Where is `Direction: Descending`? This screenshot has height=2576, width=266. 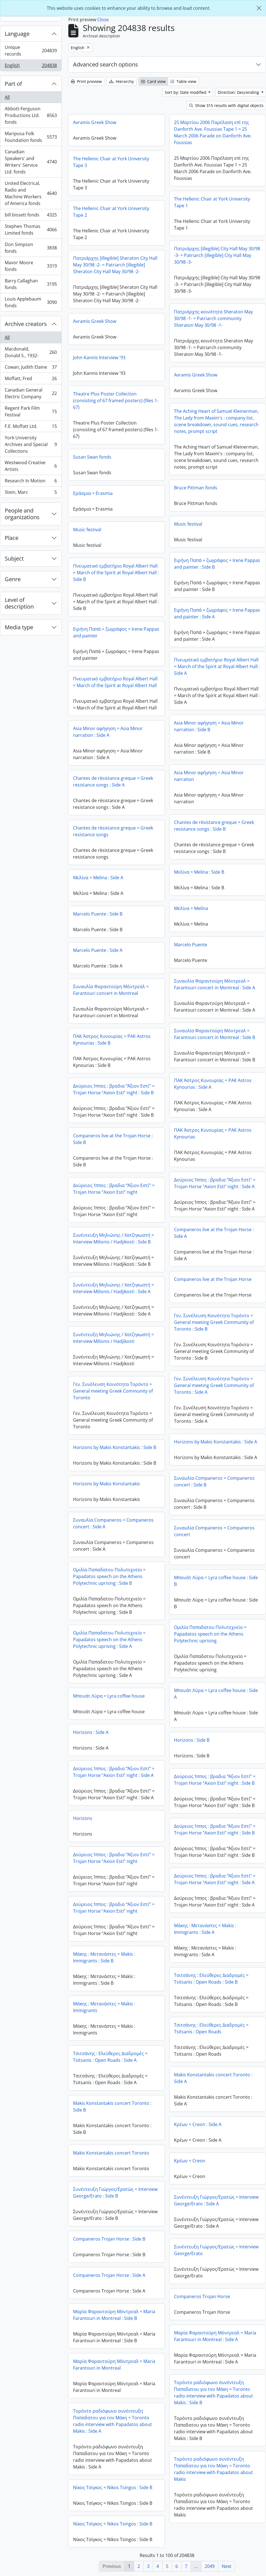
Direction: Descending is located at coordinates (239, 92).